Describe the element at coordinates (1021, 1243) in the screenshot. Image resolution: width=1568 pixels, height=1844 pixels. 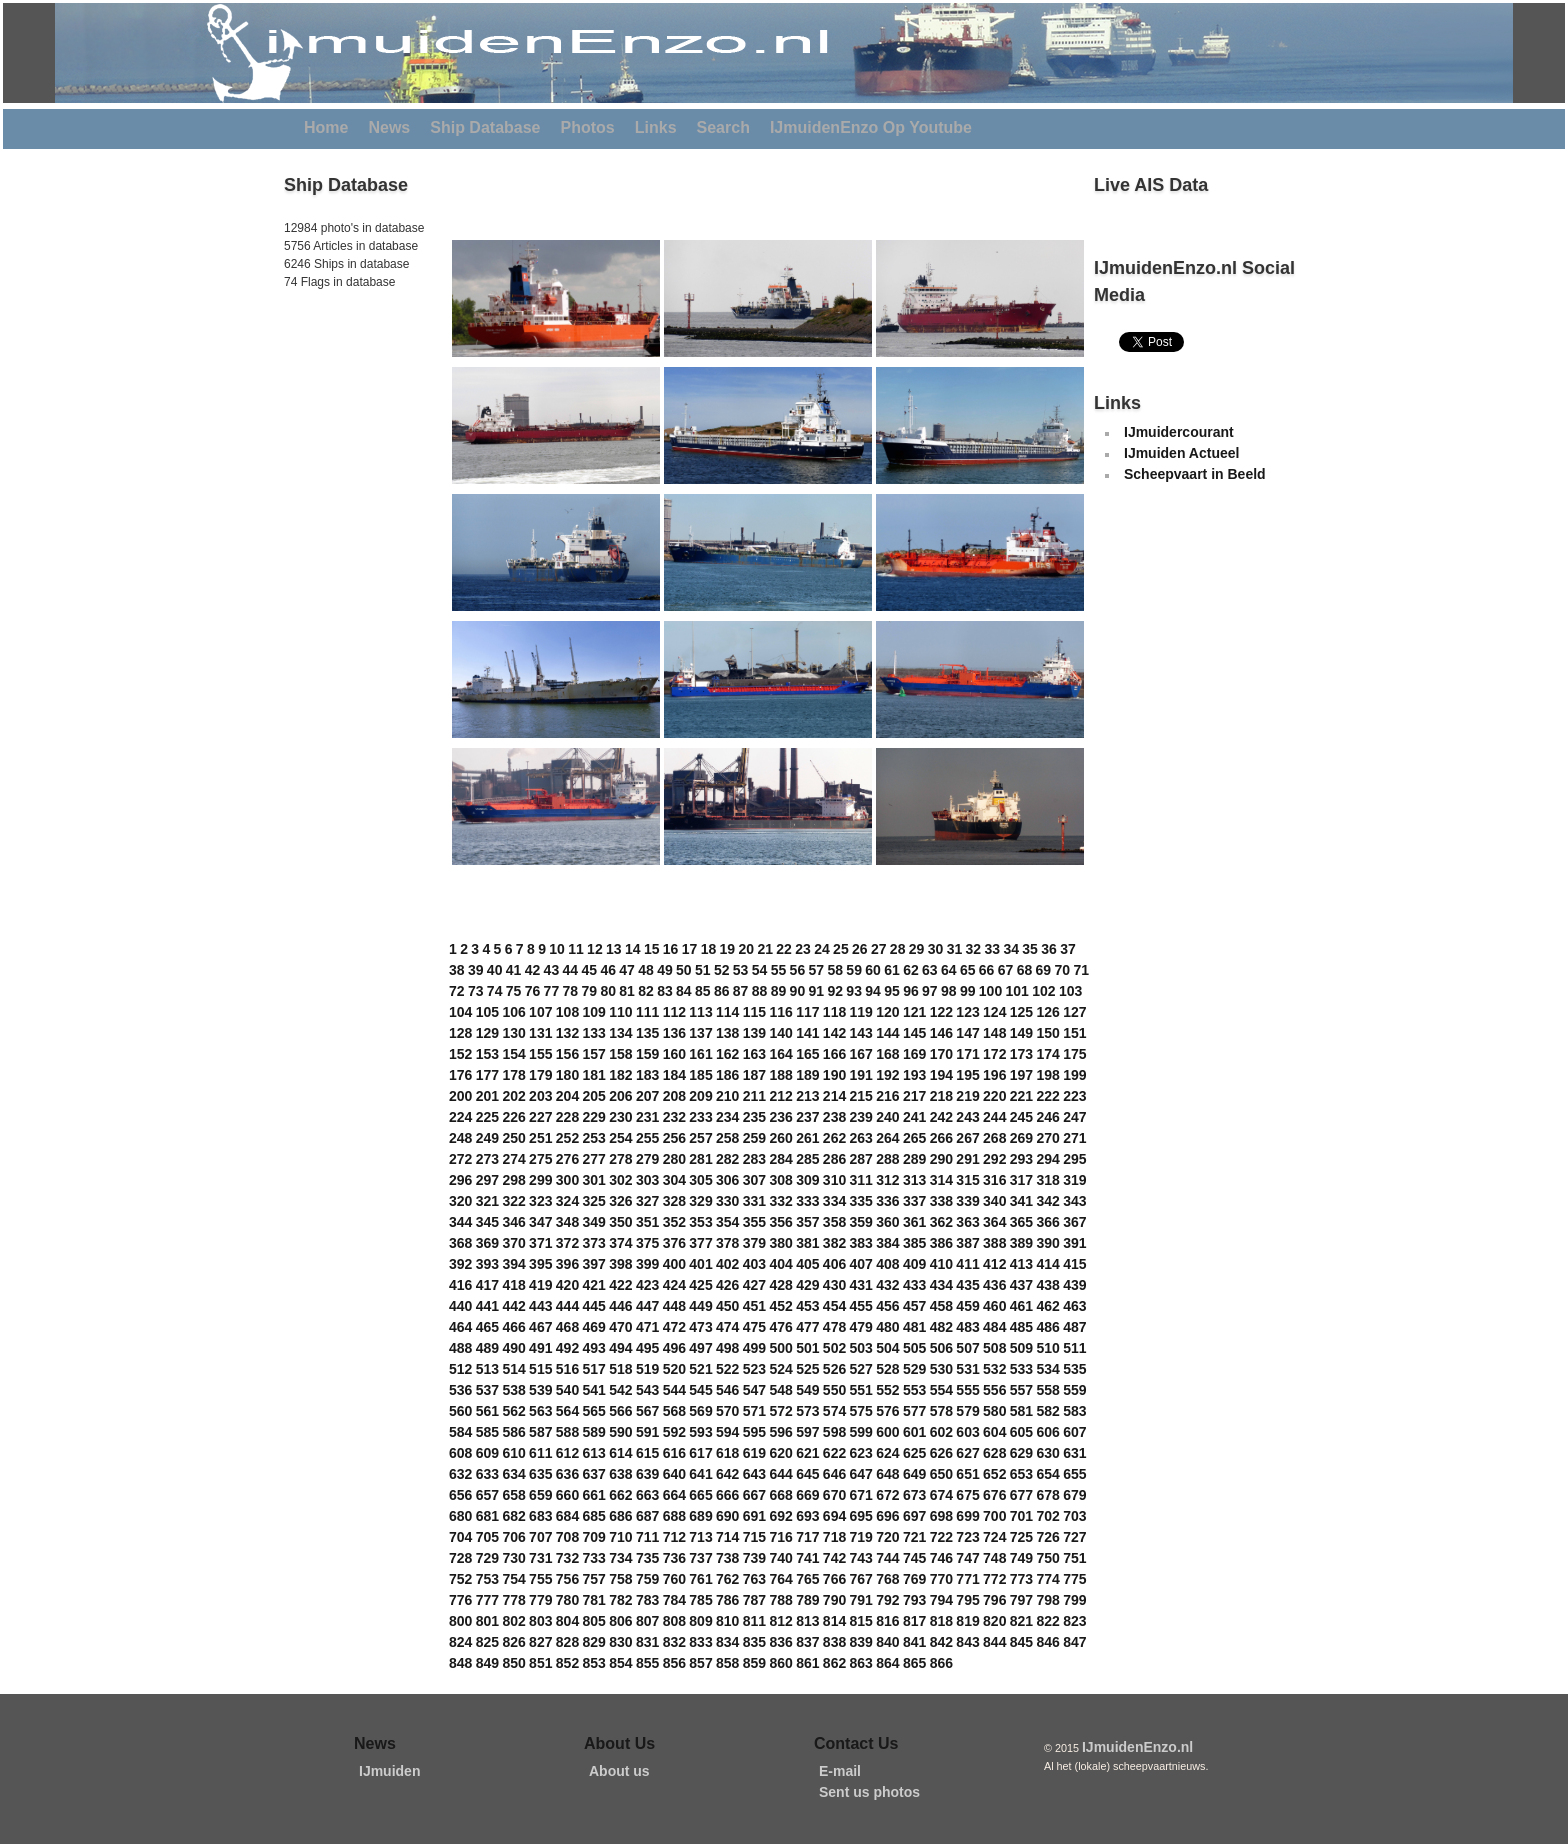
I see `389` at that location.